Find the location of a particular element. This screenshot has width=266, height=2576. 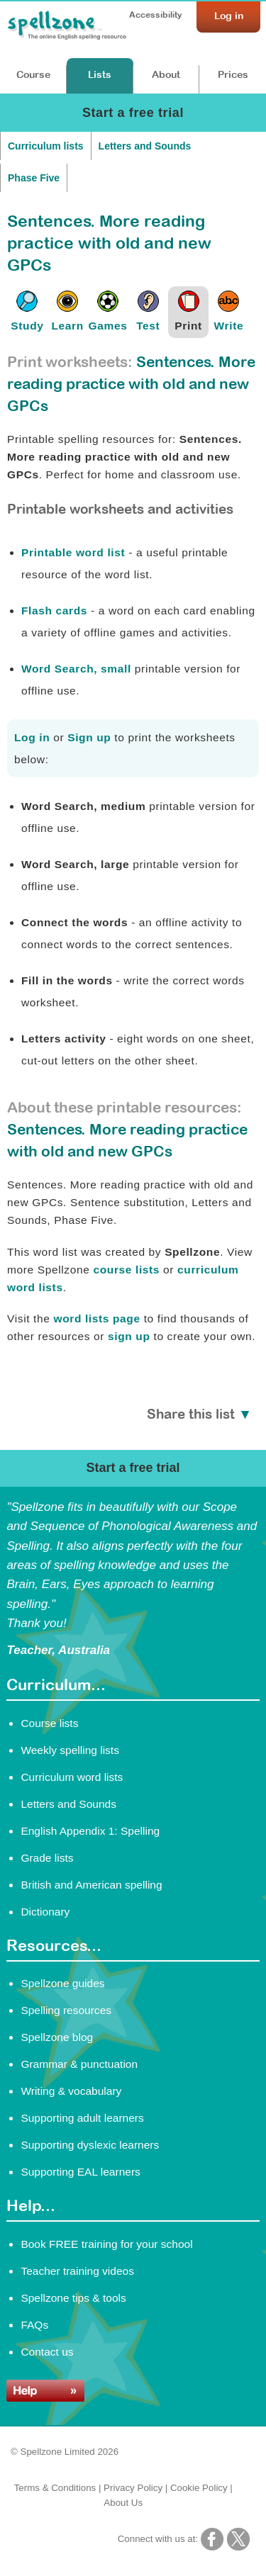

Lists is located at coordinates (99, 74).